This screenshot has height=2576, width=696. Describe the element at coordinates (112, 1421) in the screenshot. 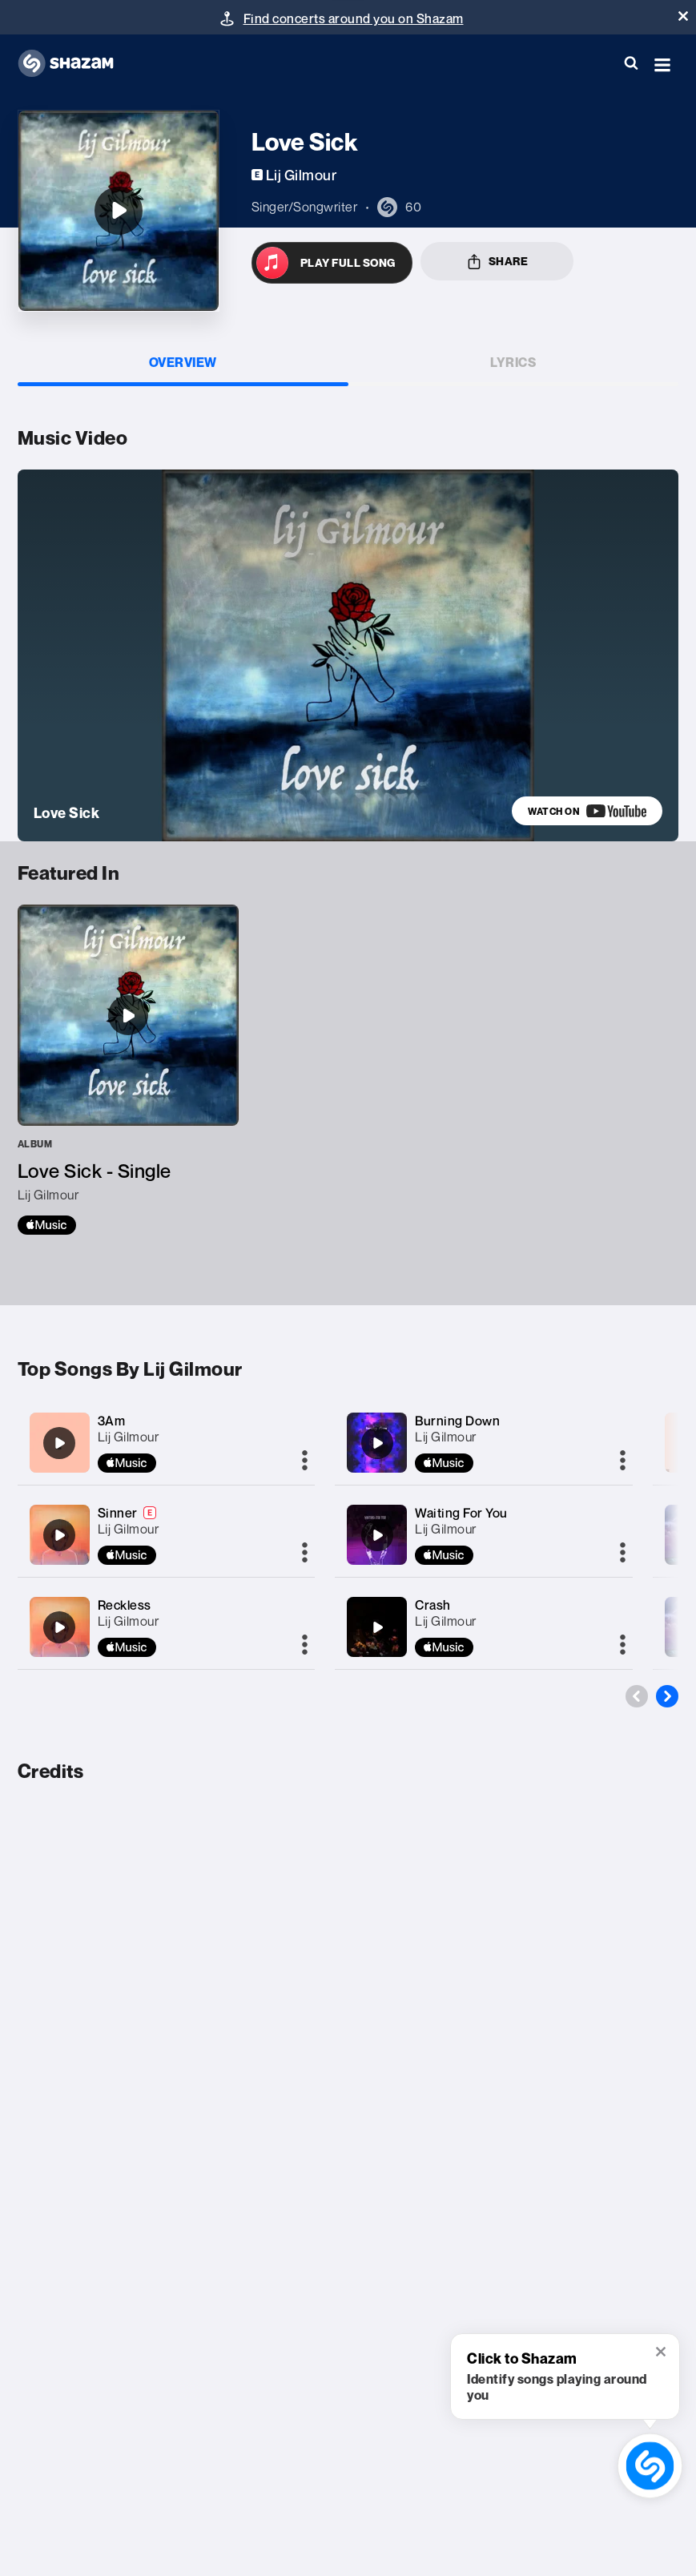

I see `3Am` at that location.